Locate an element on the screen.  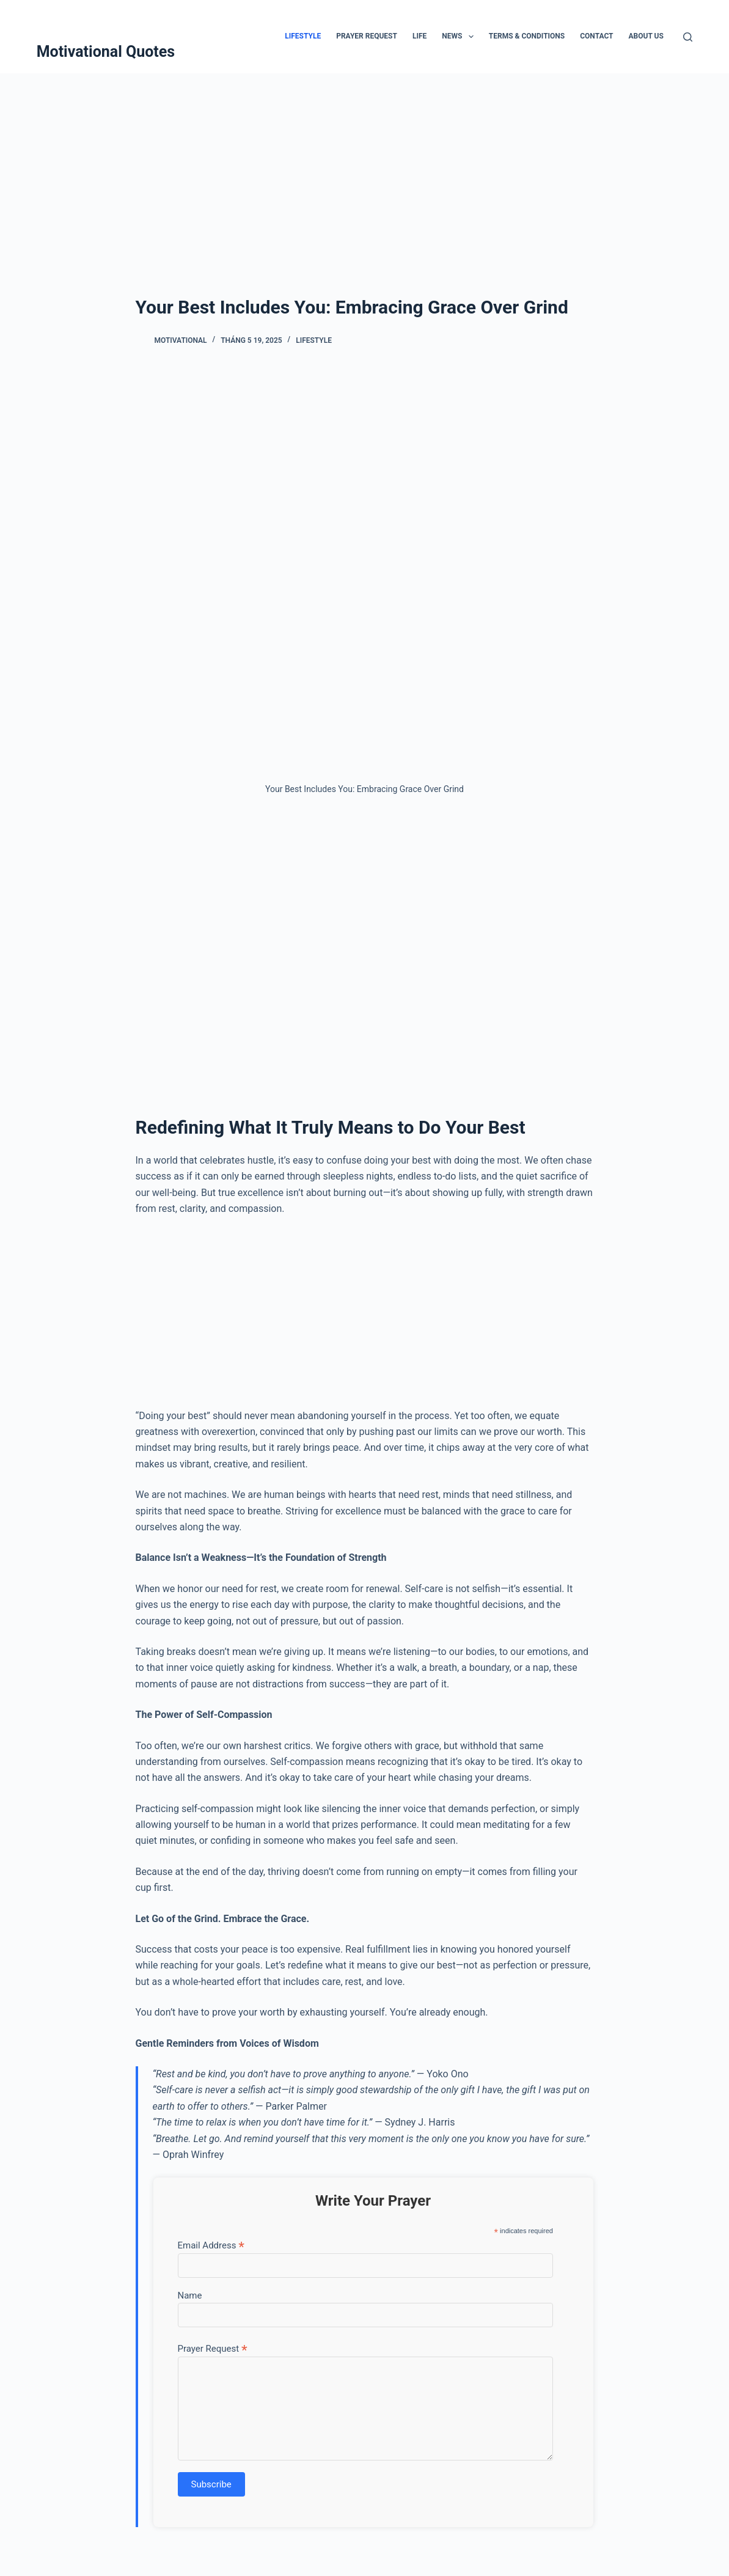
[Tìm kiếm] is located at coordinates (687, 37).